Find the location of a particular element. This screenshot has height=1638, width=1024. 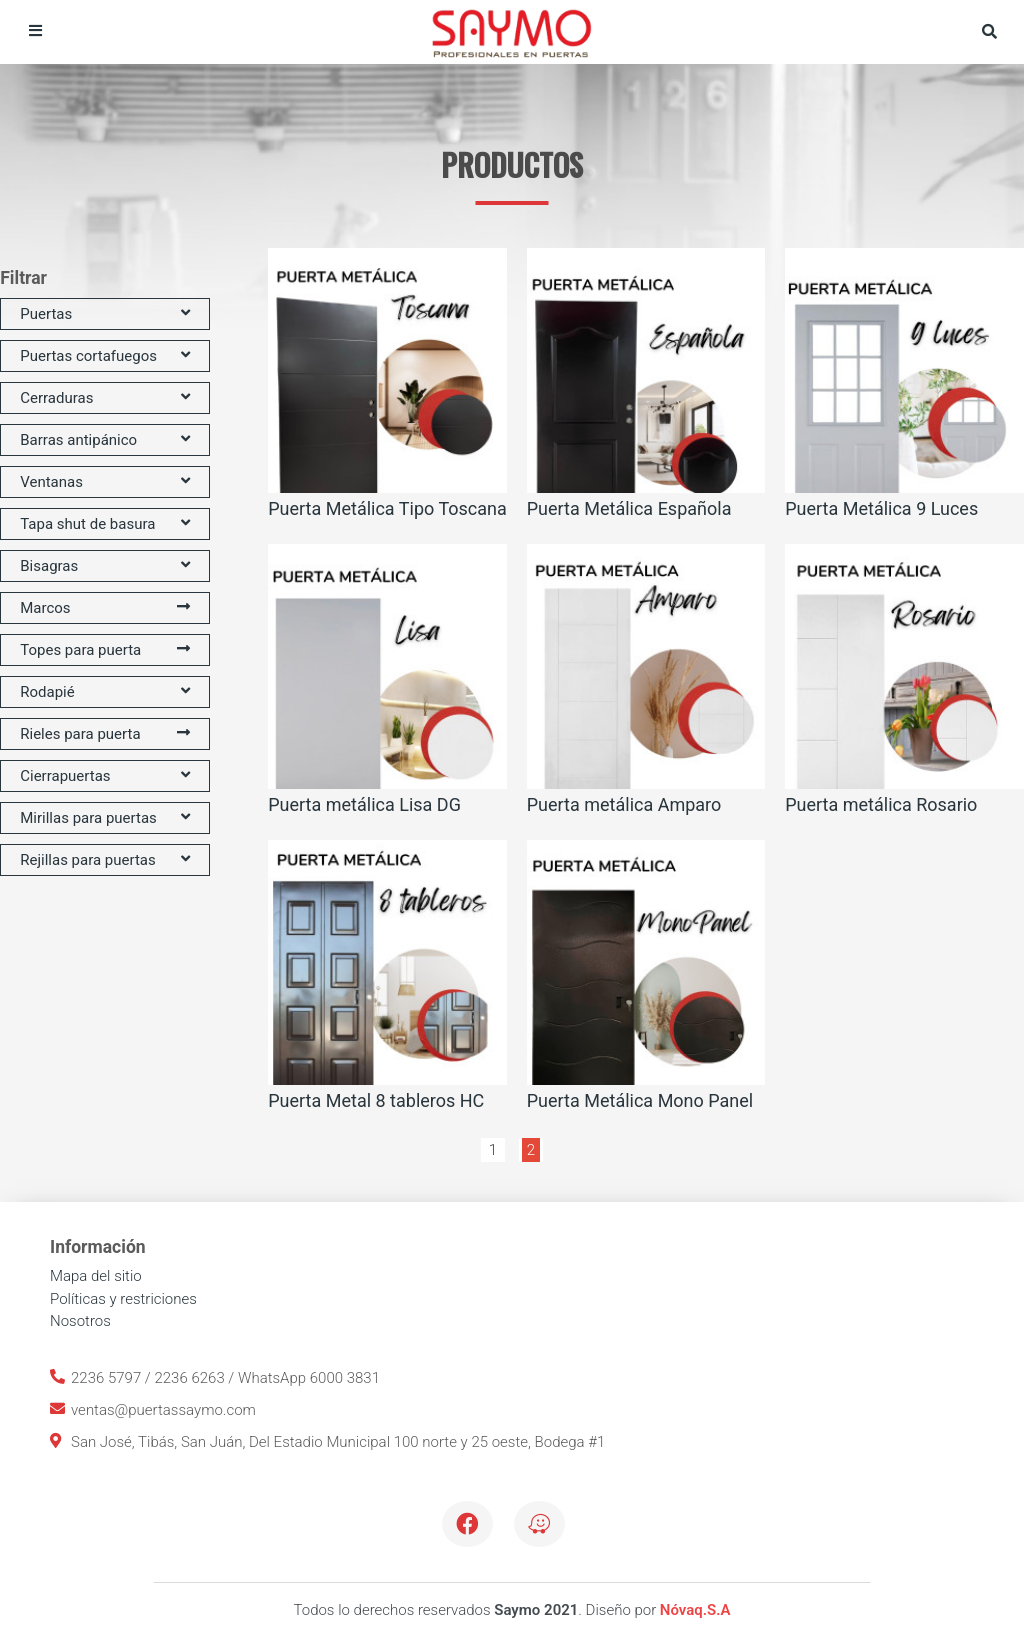

Mapa del sitio is located at coordinates (96, 1276).